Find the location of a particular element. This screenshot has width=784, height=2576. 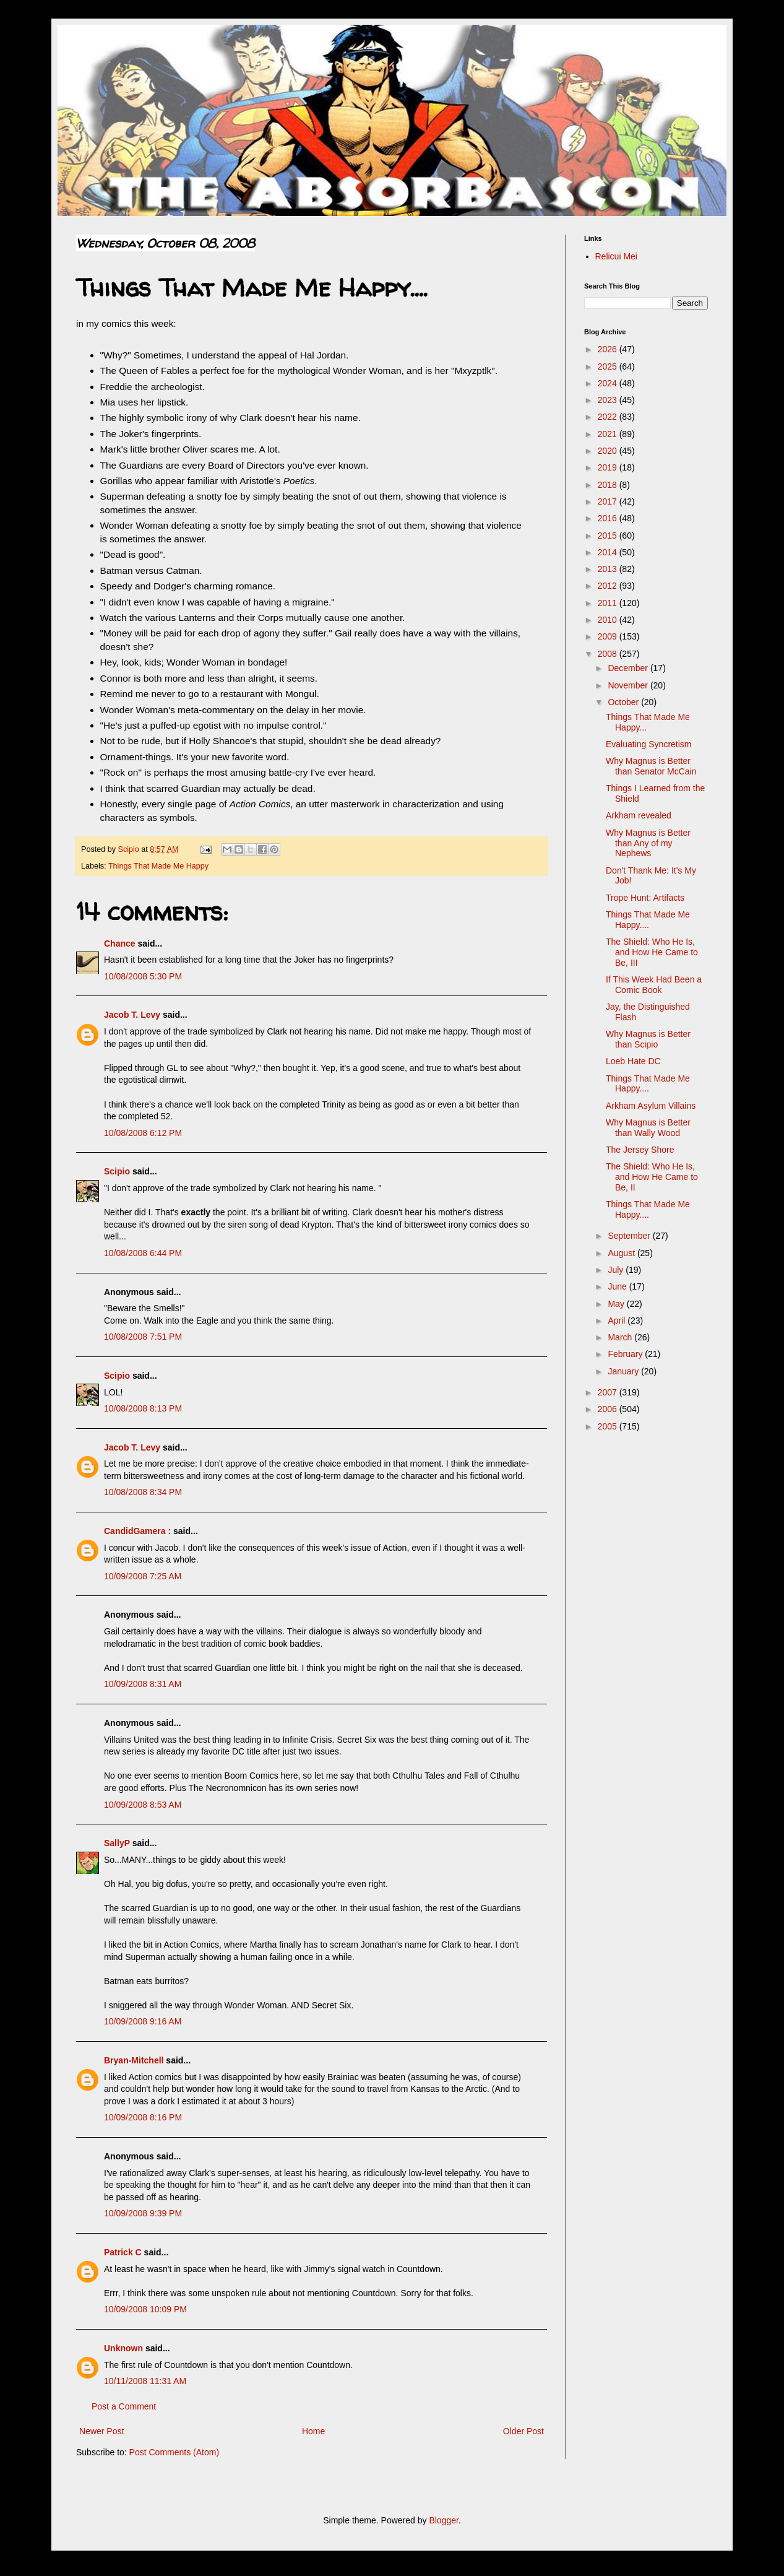

December is located at coordinates (629, 668).